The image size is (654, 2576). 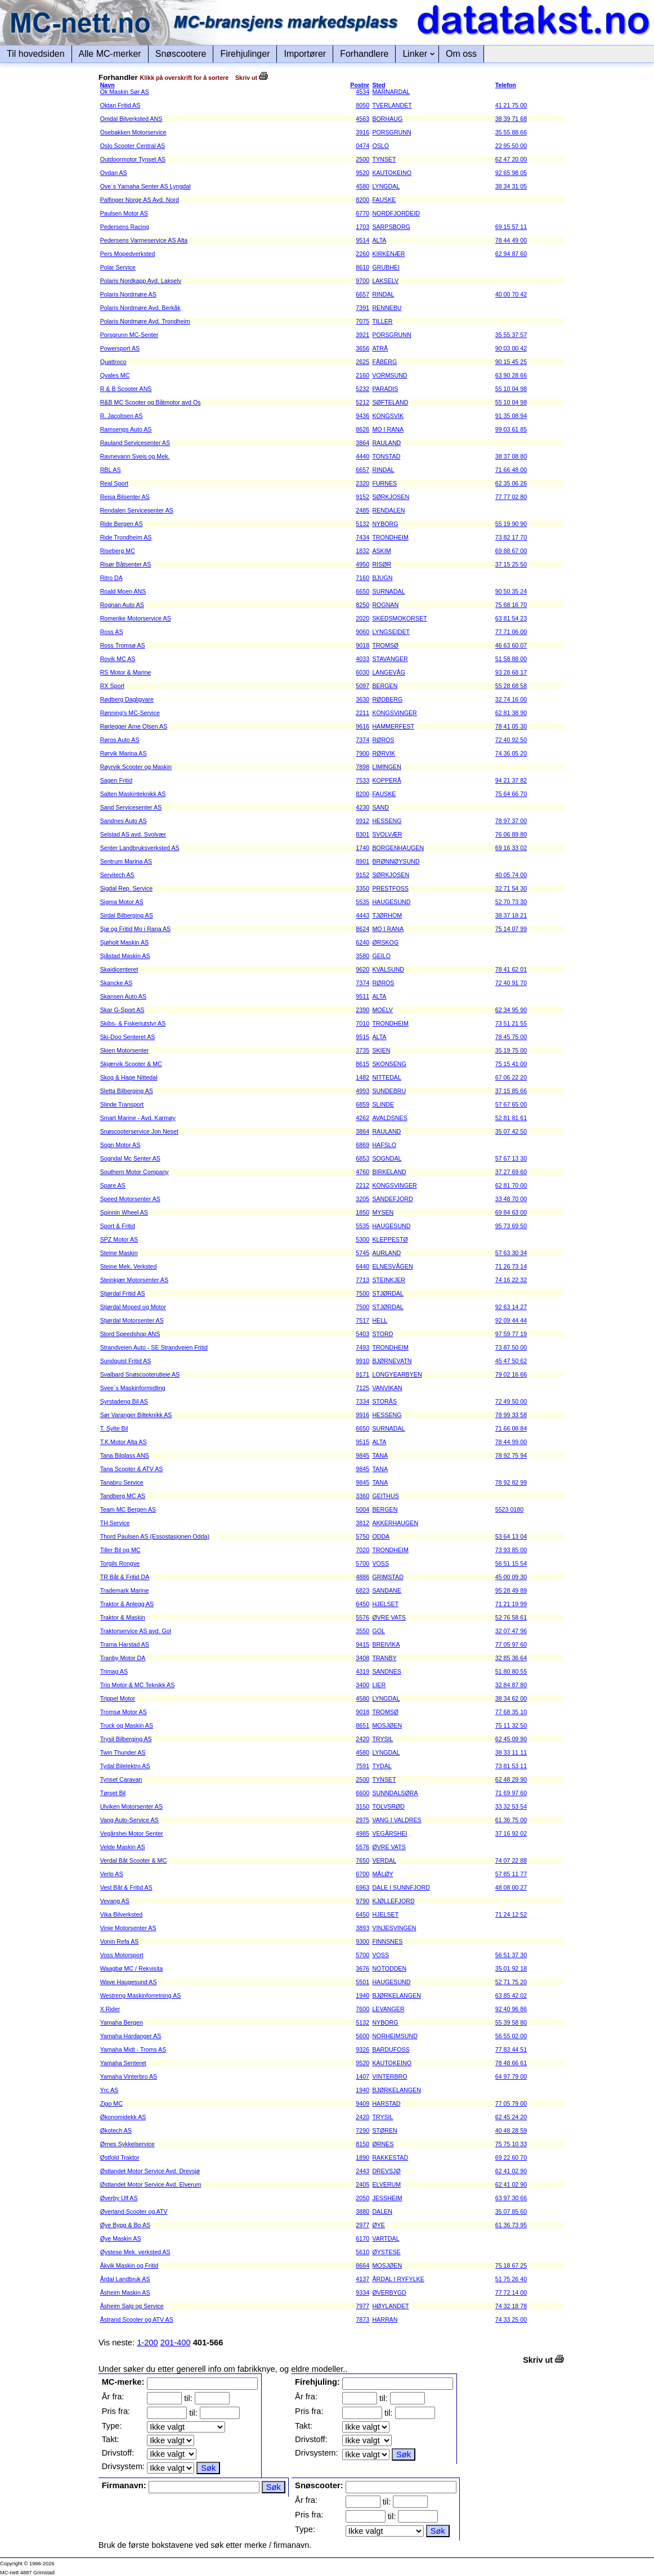 I want to click on 7713, so click(x=362, y=1279).